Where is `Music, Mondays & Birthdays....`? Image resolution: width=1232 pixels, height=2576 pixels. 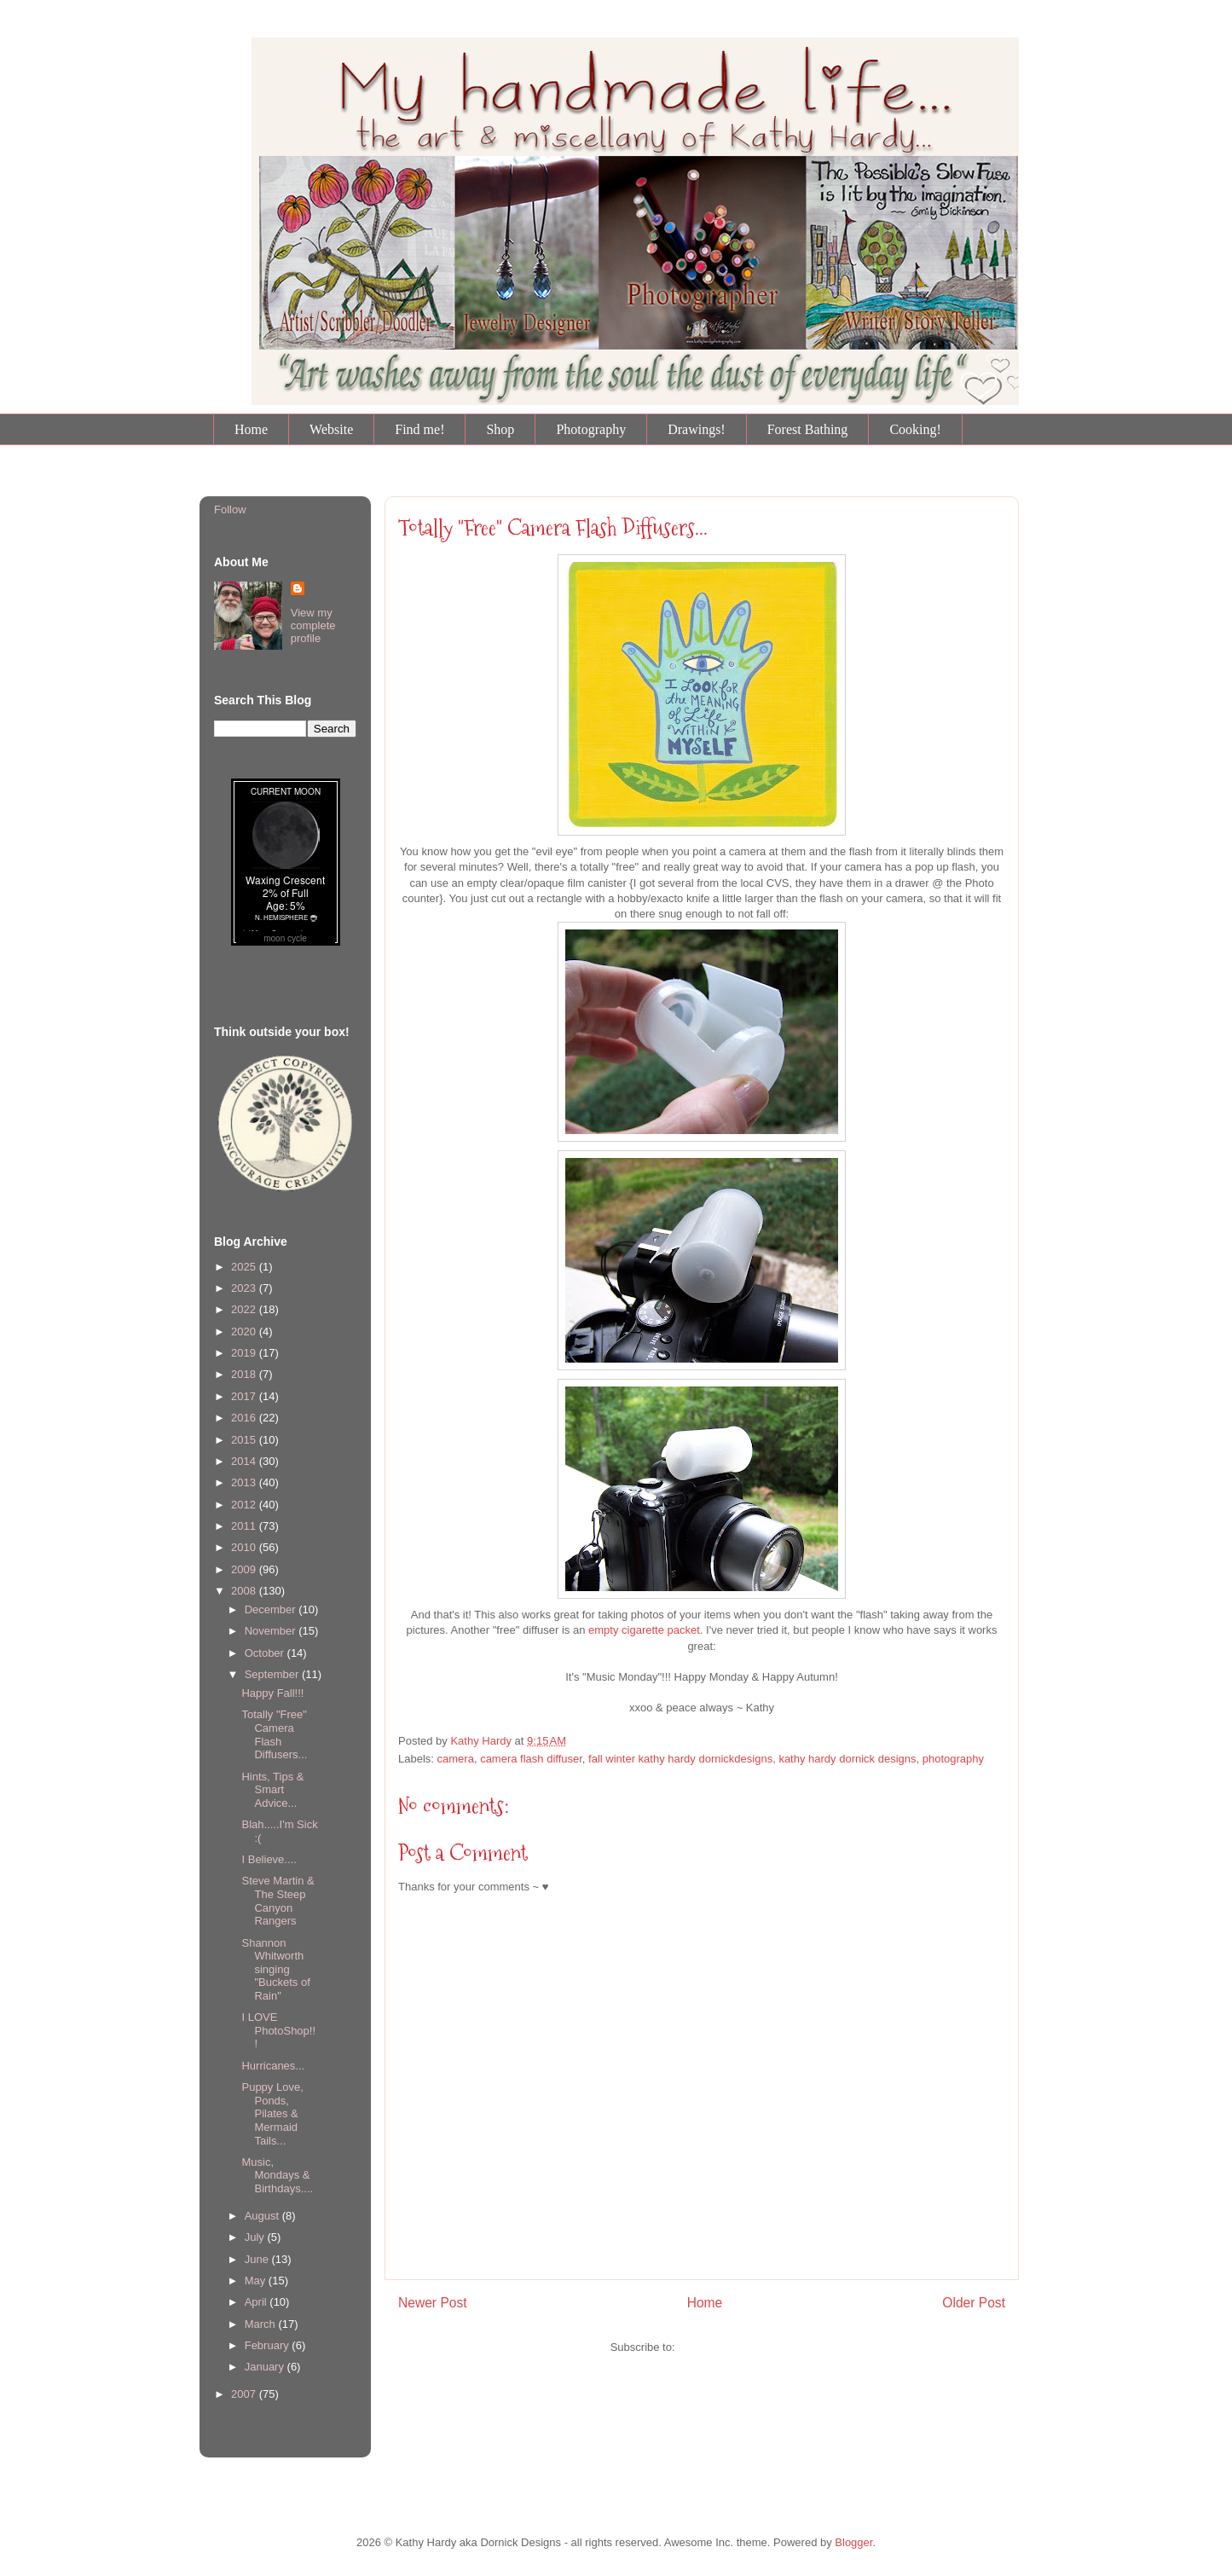
Music, Mondays & Birthdays.... is located at coordinates (277, 2175).